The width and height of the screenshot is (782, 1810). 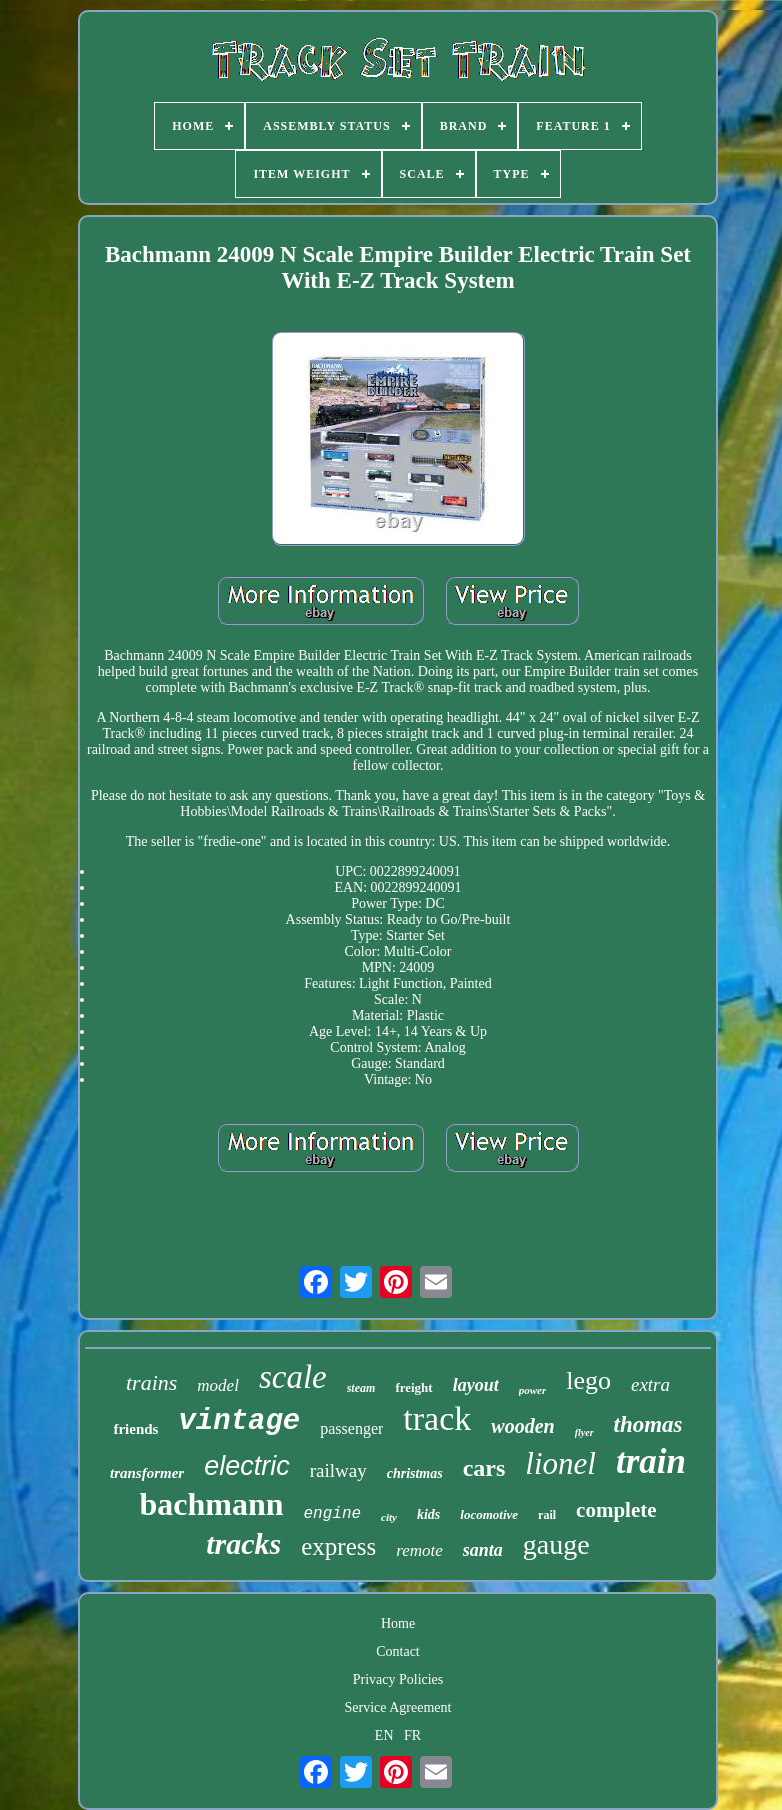 I want to click on EN, so click(x=384, y=1735).